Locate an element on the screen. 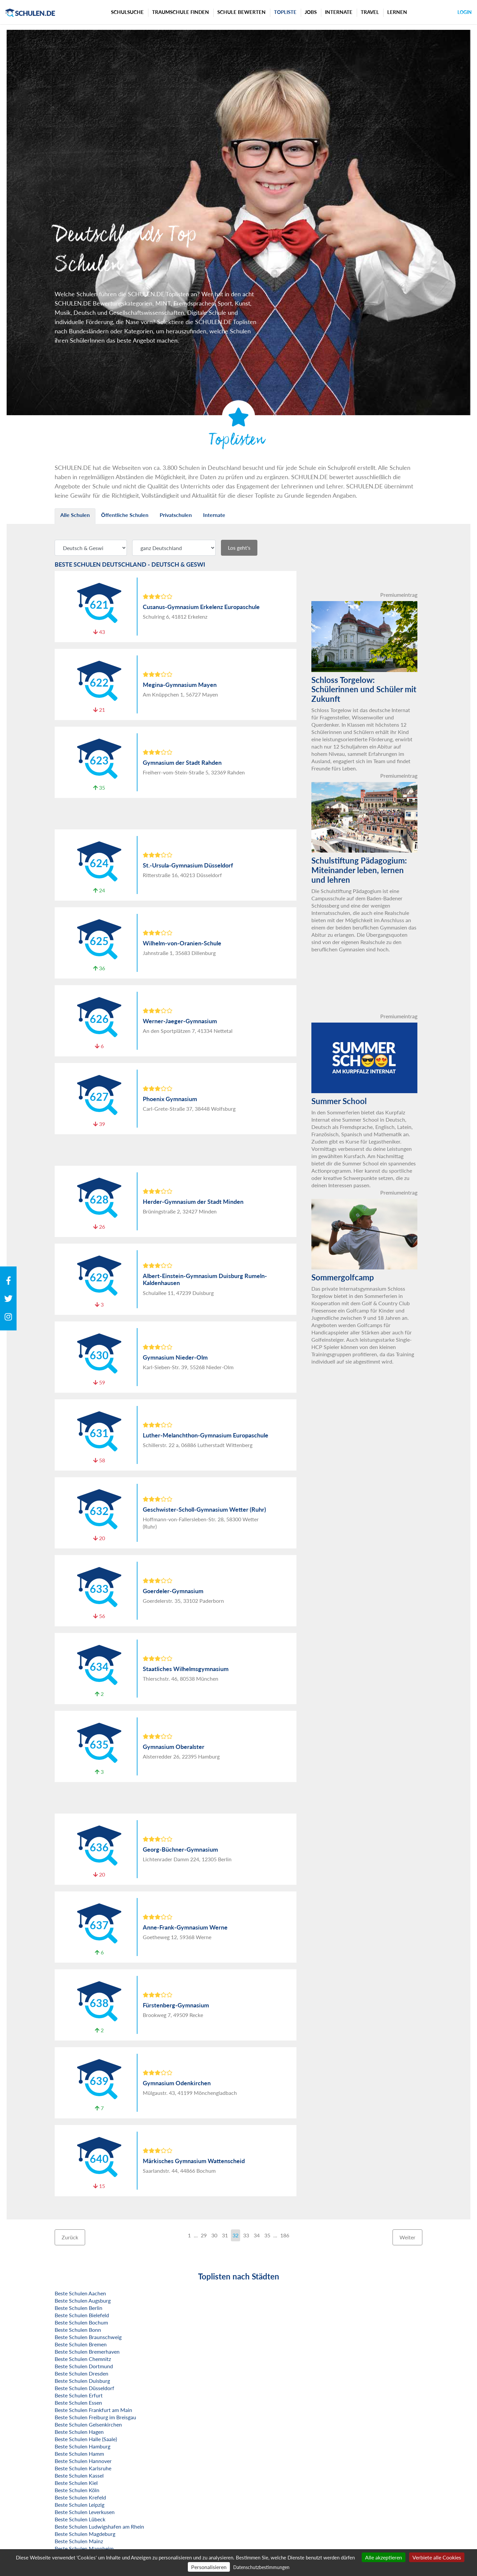 The height and width of the screenshot is (2576, 477). Beste Schulen Bremerhaven is located at coordinates (87, 2351).